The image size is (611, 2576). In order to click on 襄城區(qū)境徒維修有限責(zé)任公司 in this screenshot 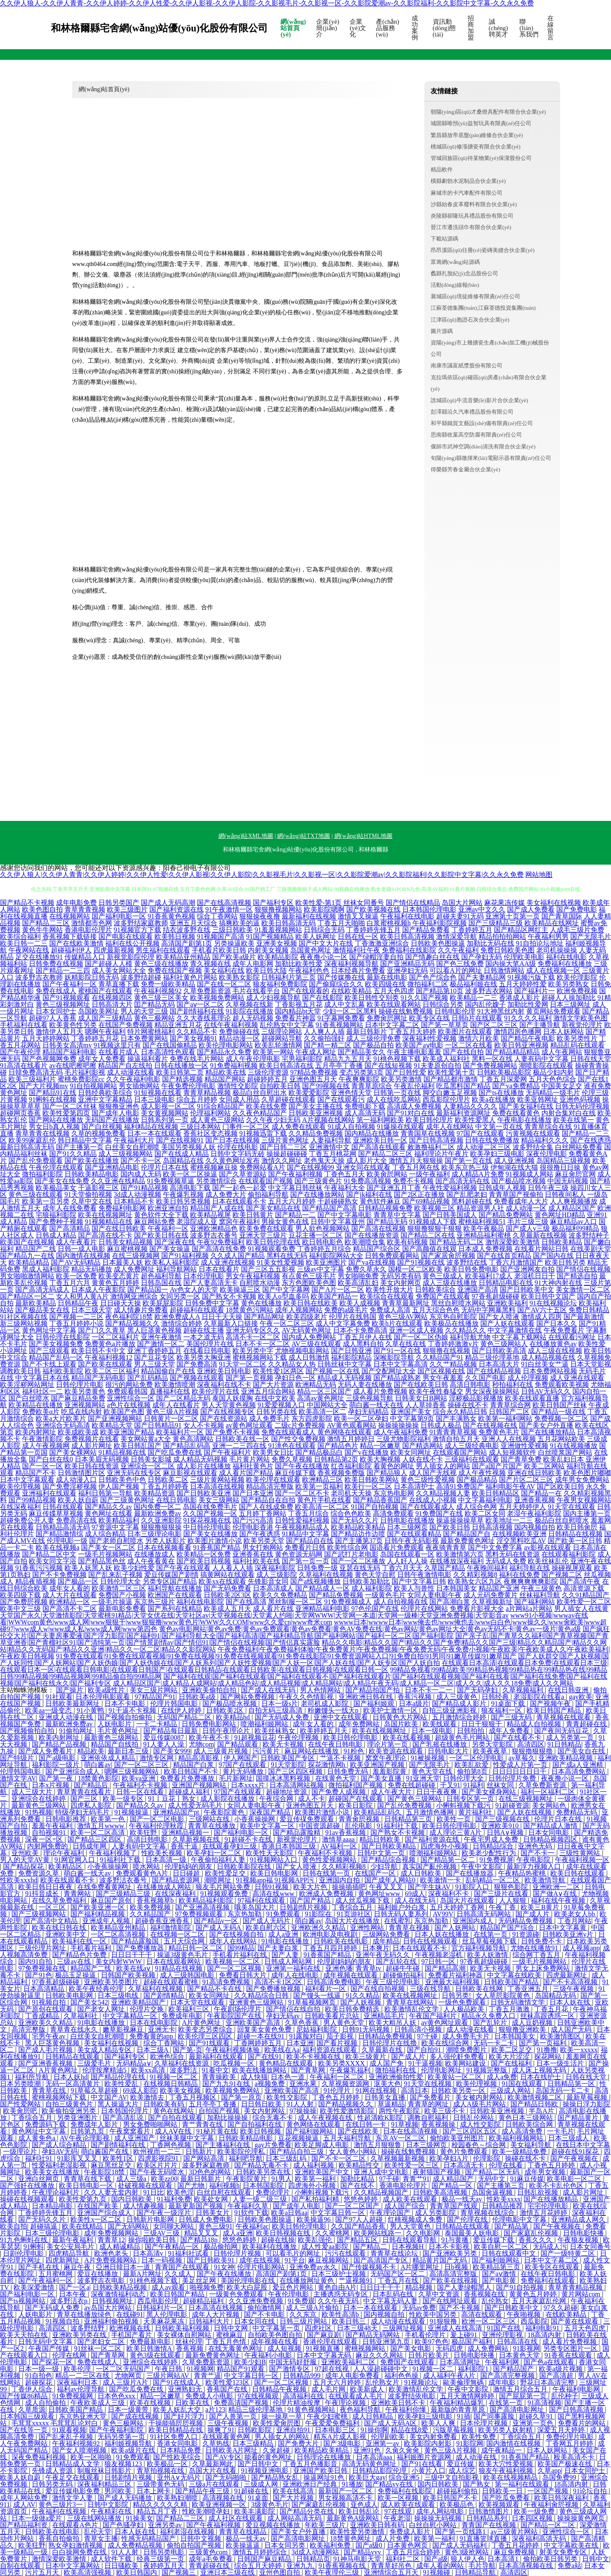, I will do `click(475, 296)`.